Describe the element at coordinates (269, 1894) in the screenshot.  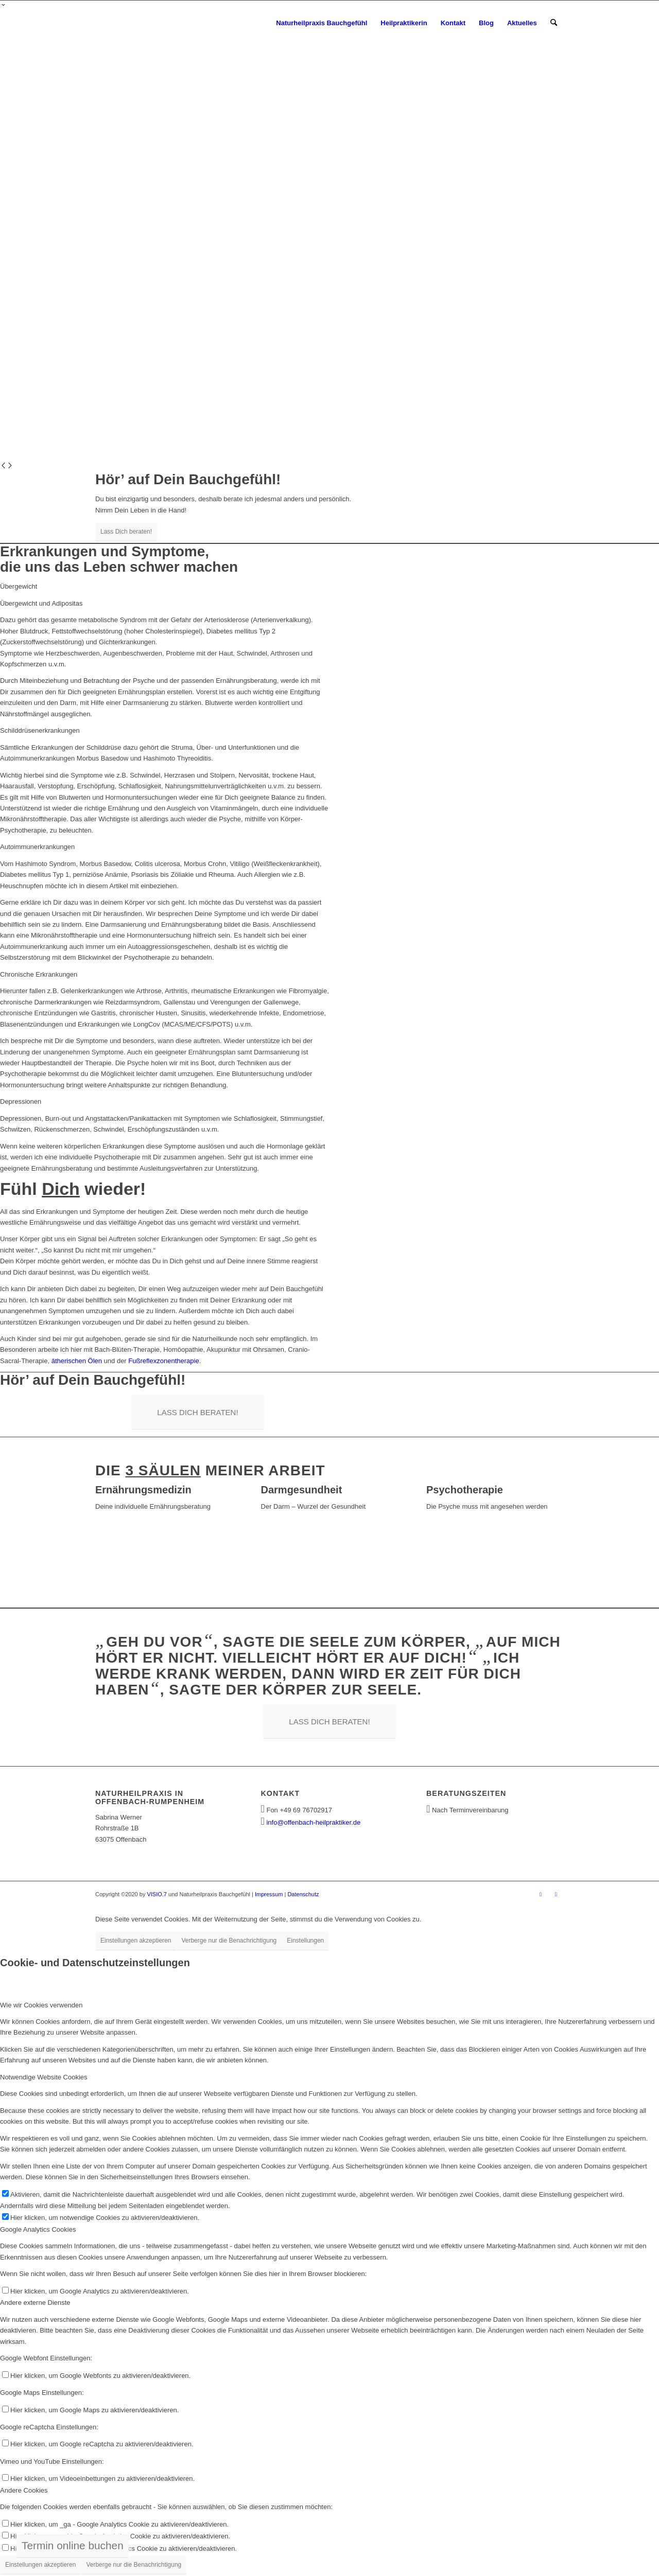
I see `Impressum` at that location.